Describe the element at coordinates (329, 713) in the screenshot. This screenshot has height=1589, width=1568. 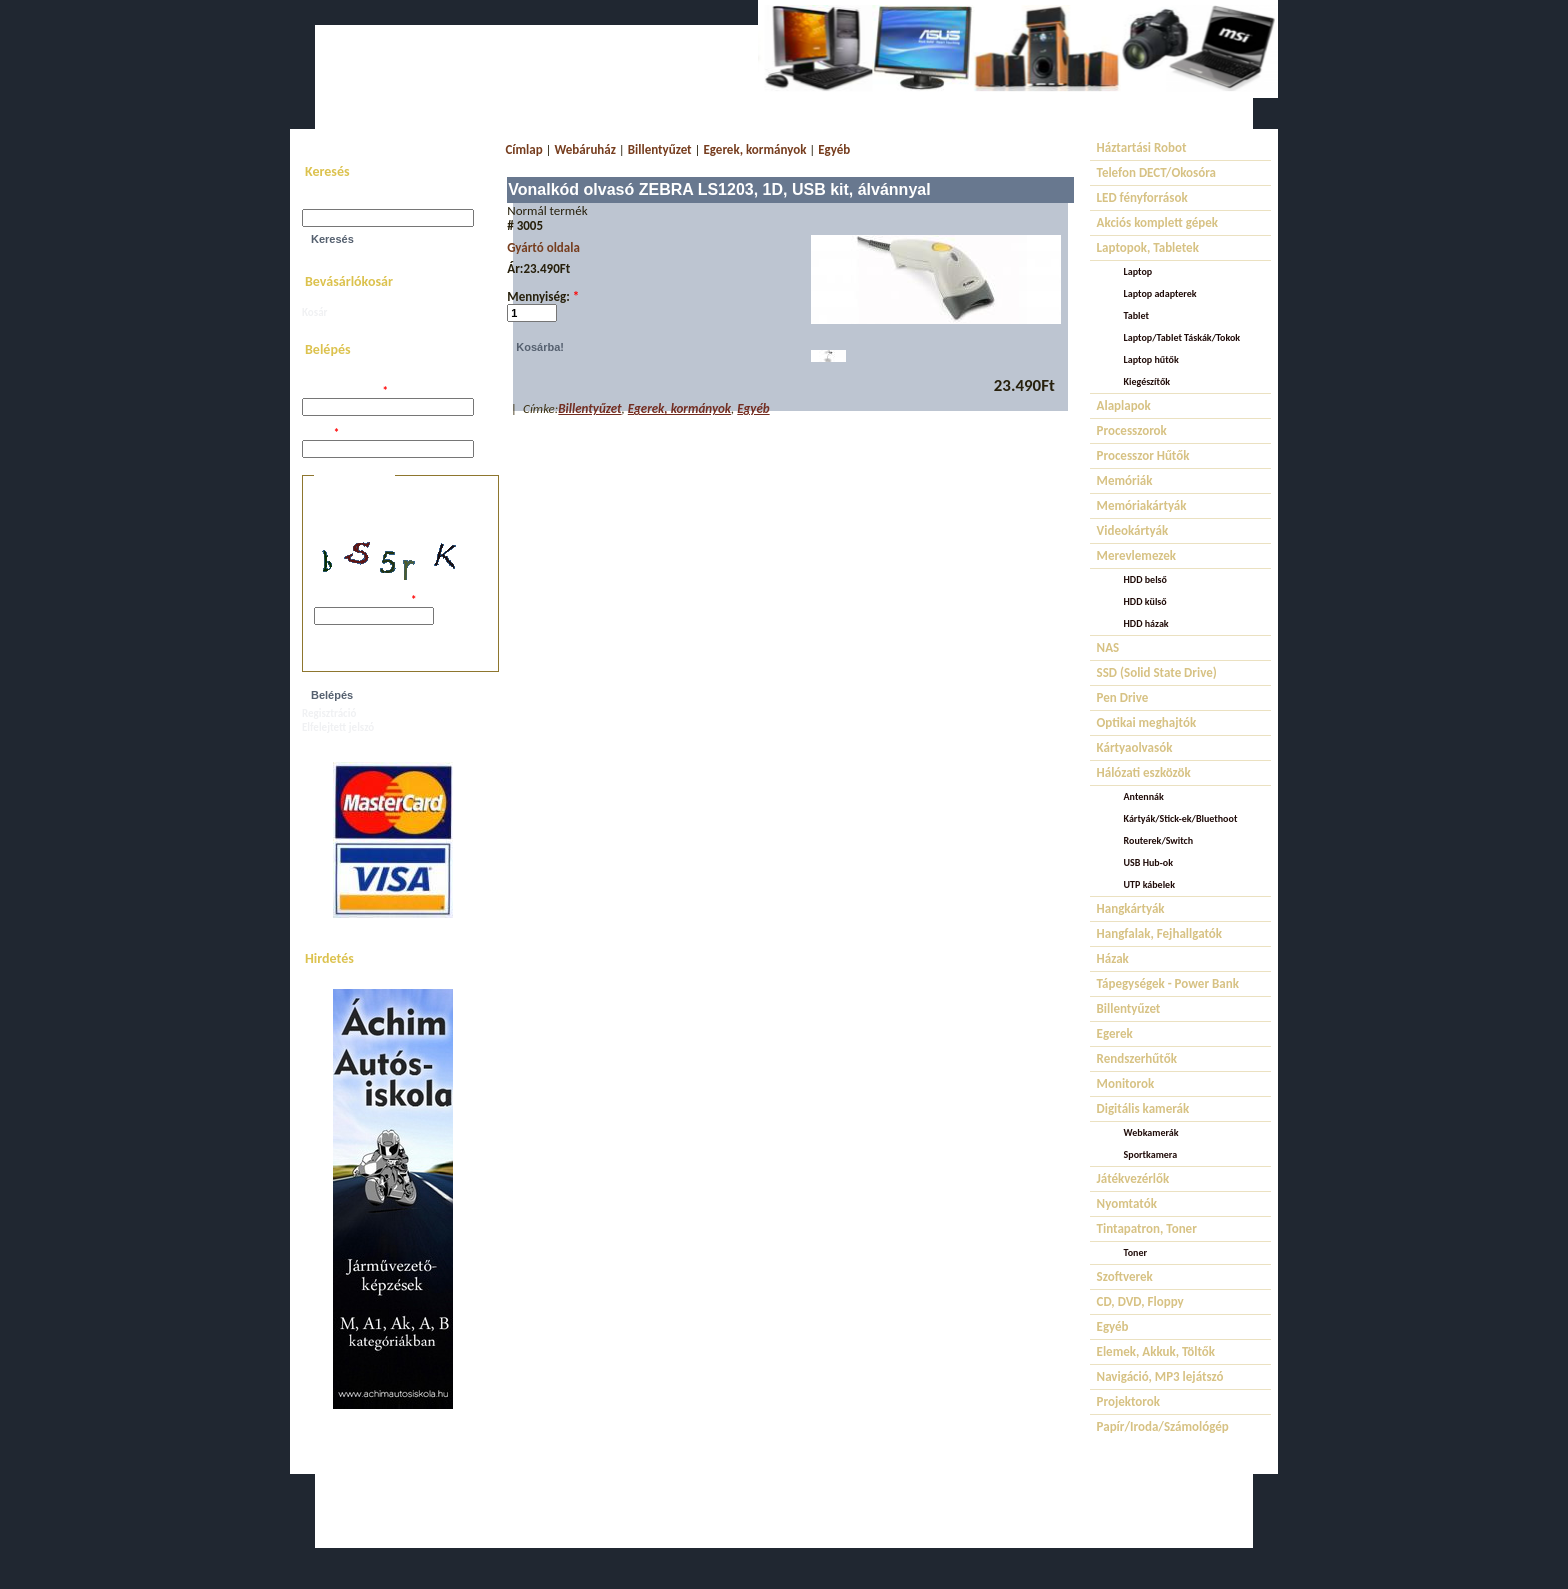
I see `Regisztráció` at that location.